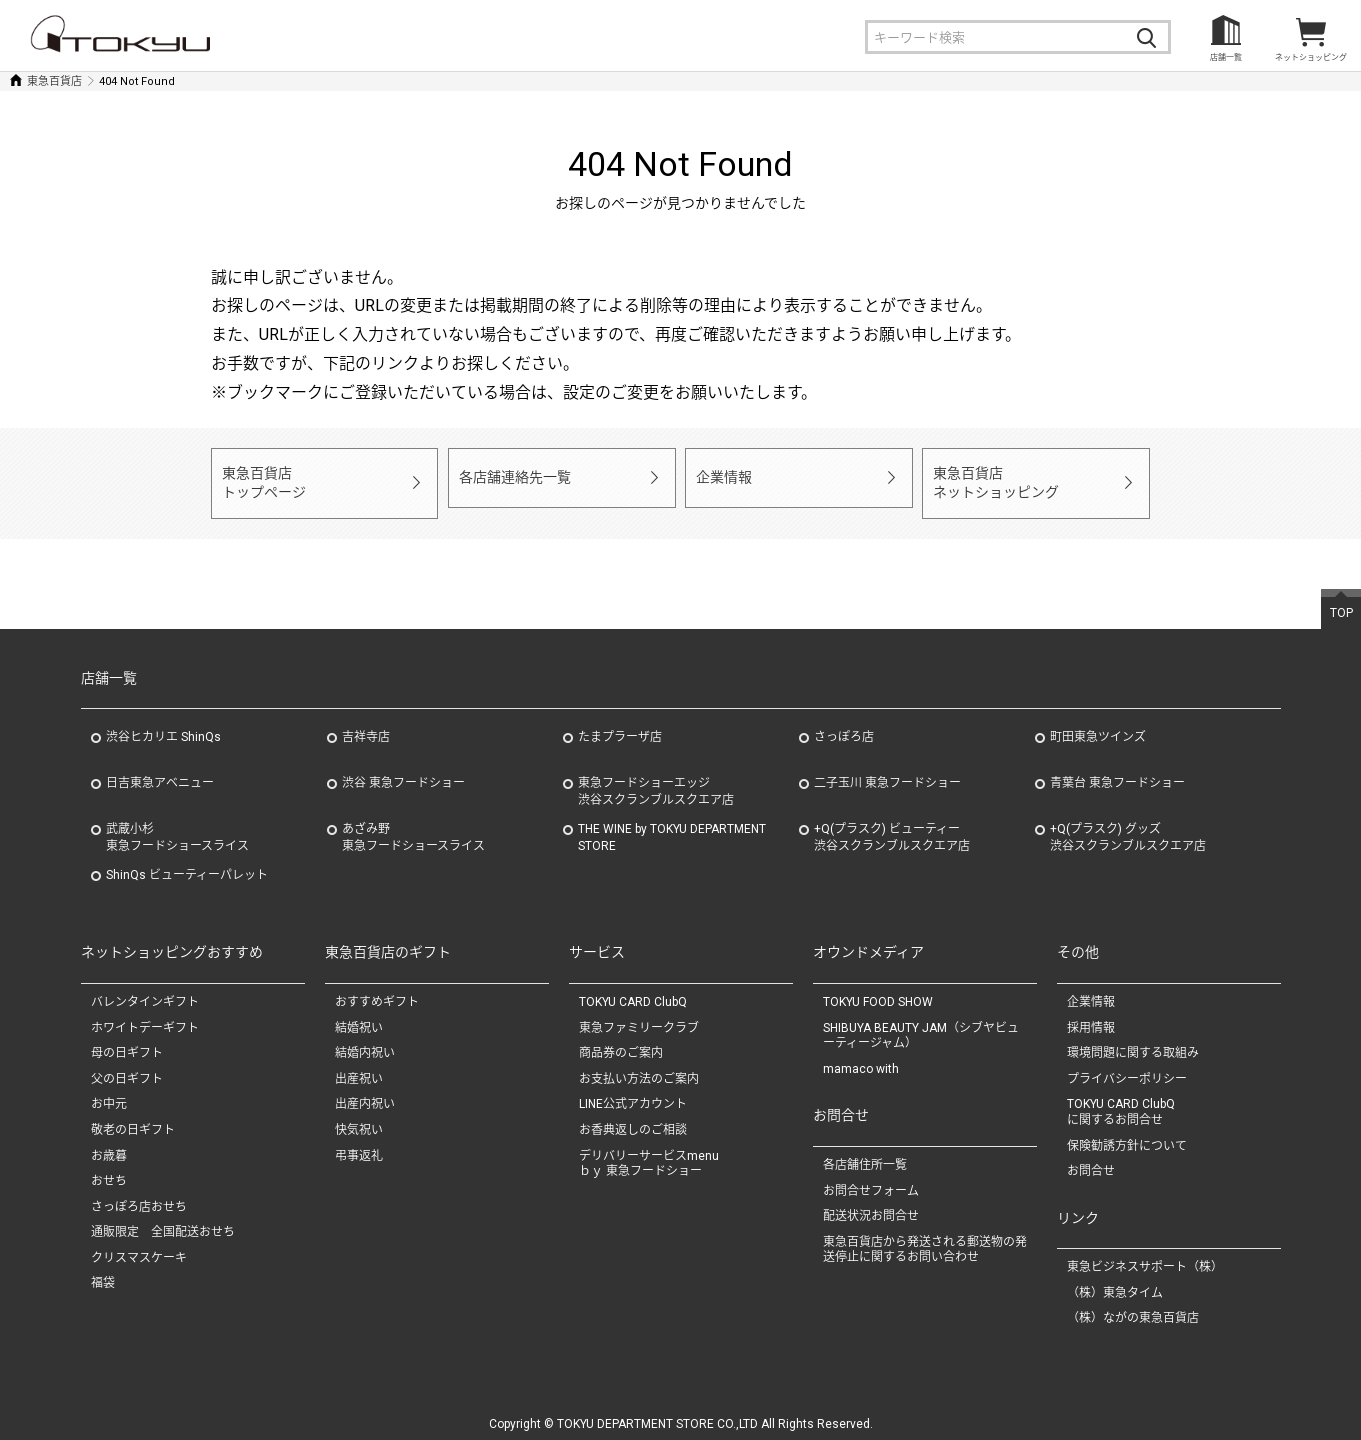 The image size is (1361, 1440). Describe the element at coordinates (359, 1066) in the screenshot. I see `出産祝い` at that location.